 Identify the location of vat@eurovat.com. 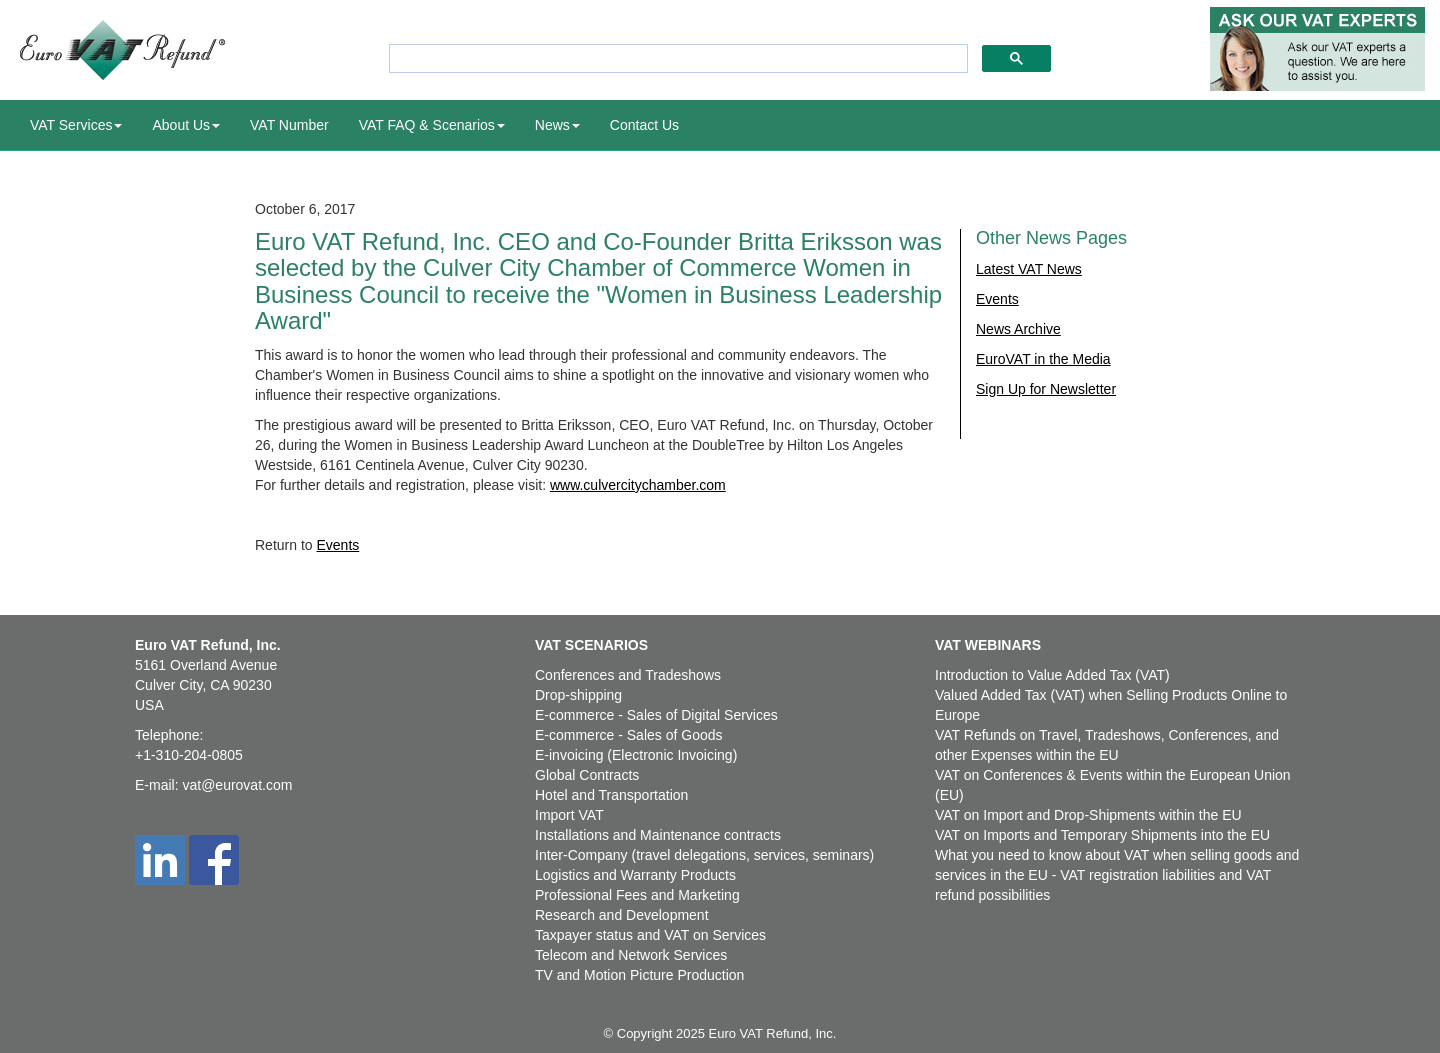
(237, 785).